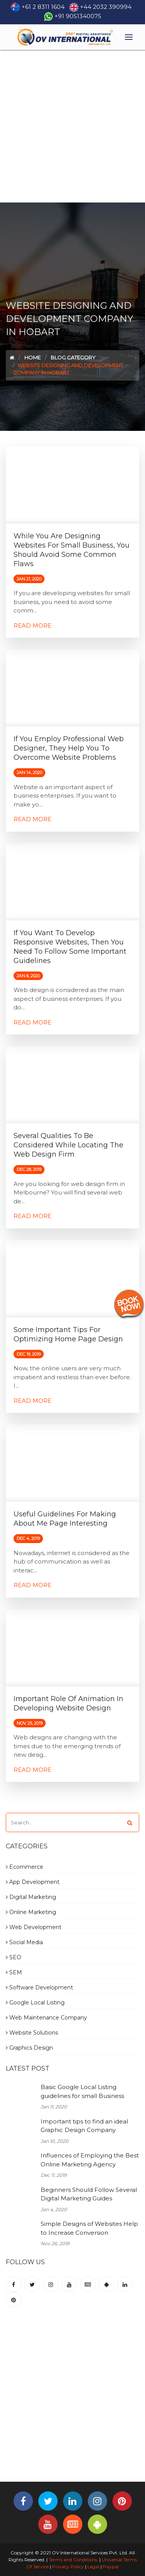 The width and height of the screenshot is (145, 2576). What do you see at coordinates (31, 1897) in the screenshot?
I see `Digital Marketing` at bounding box center [31, 1897].